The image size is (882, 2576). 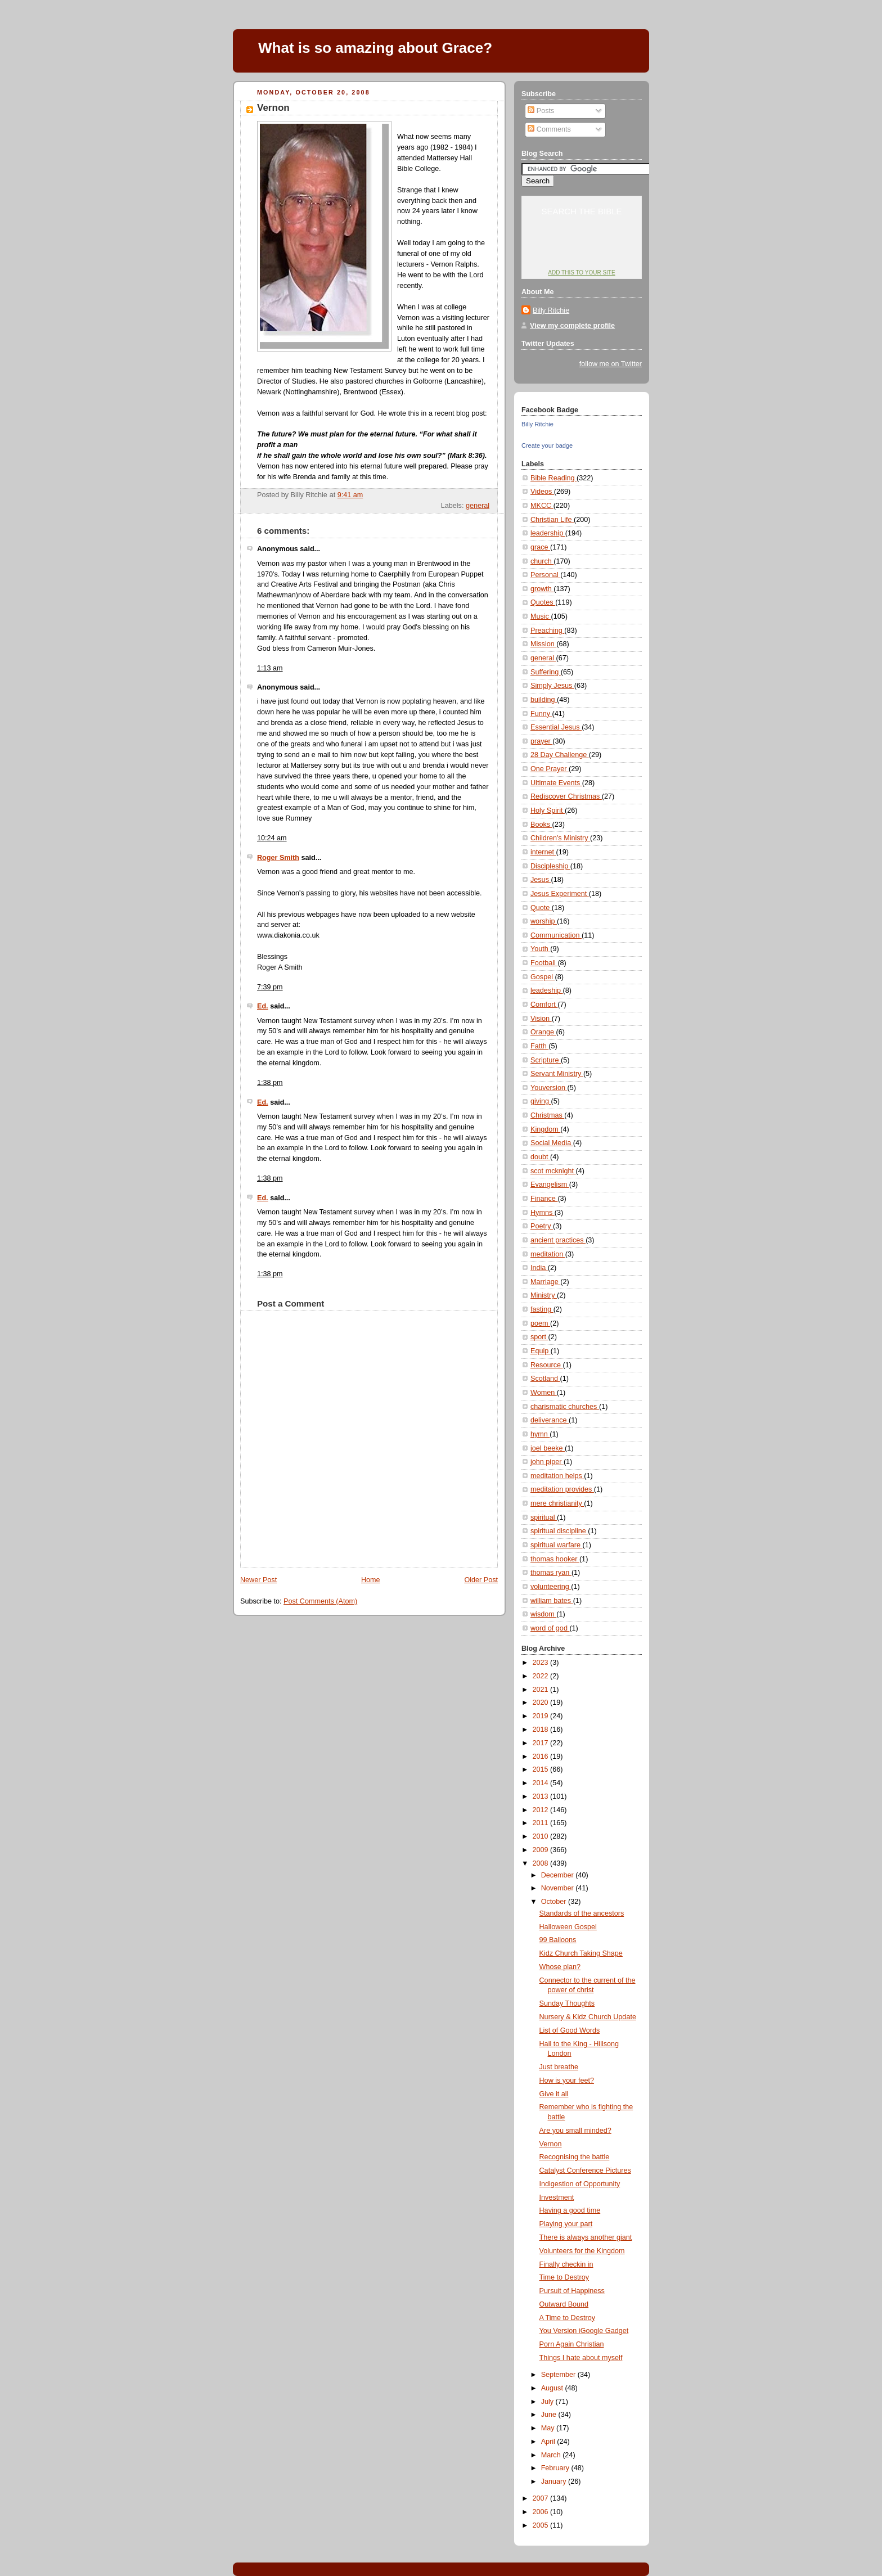 What do you see at coordinates (564, 2304) in the screenshot?
I see `Outward Bound` at bounding box center [564, 2304].